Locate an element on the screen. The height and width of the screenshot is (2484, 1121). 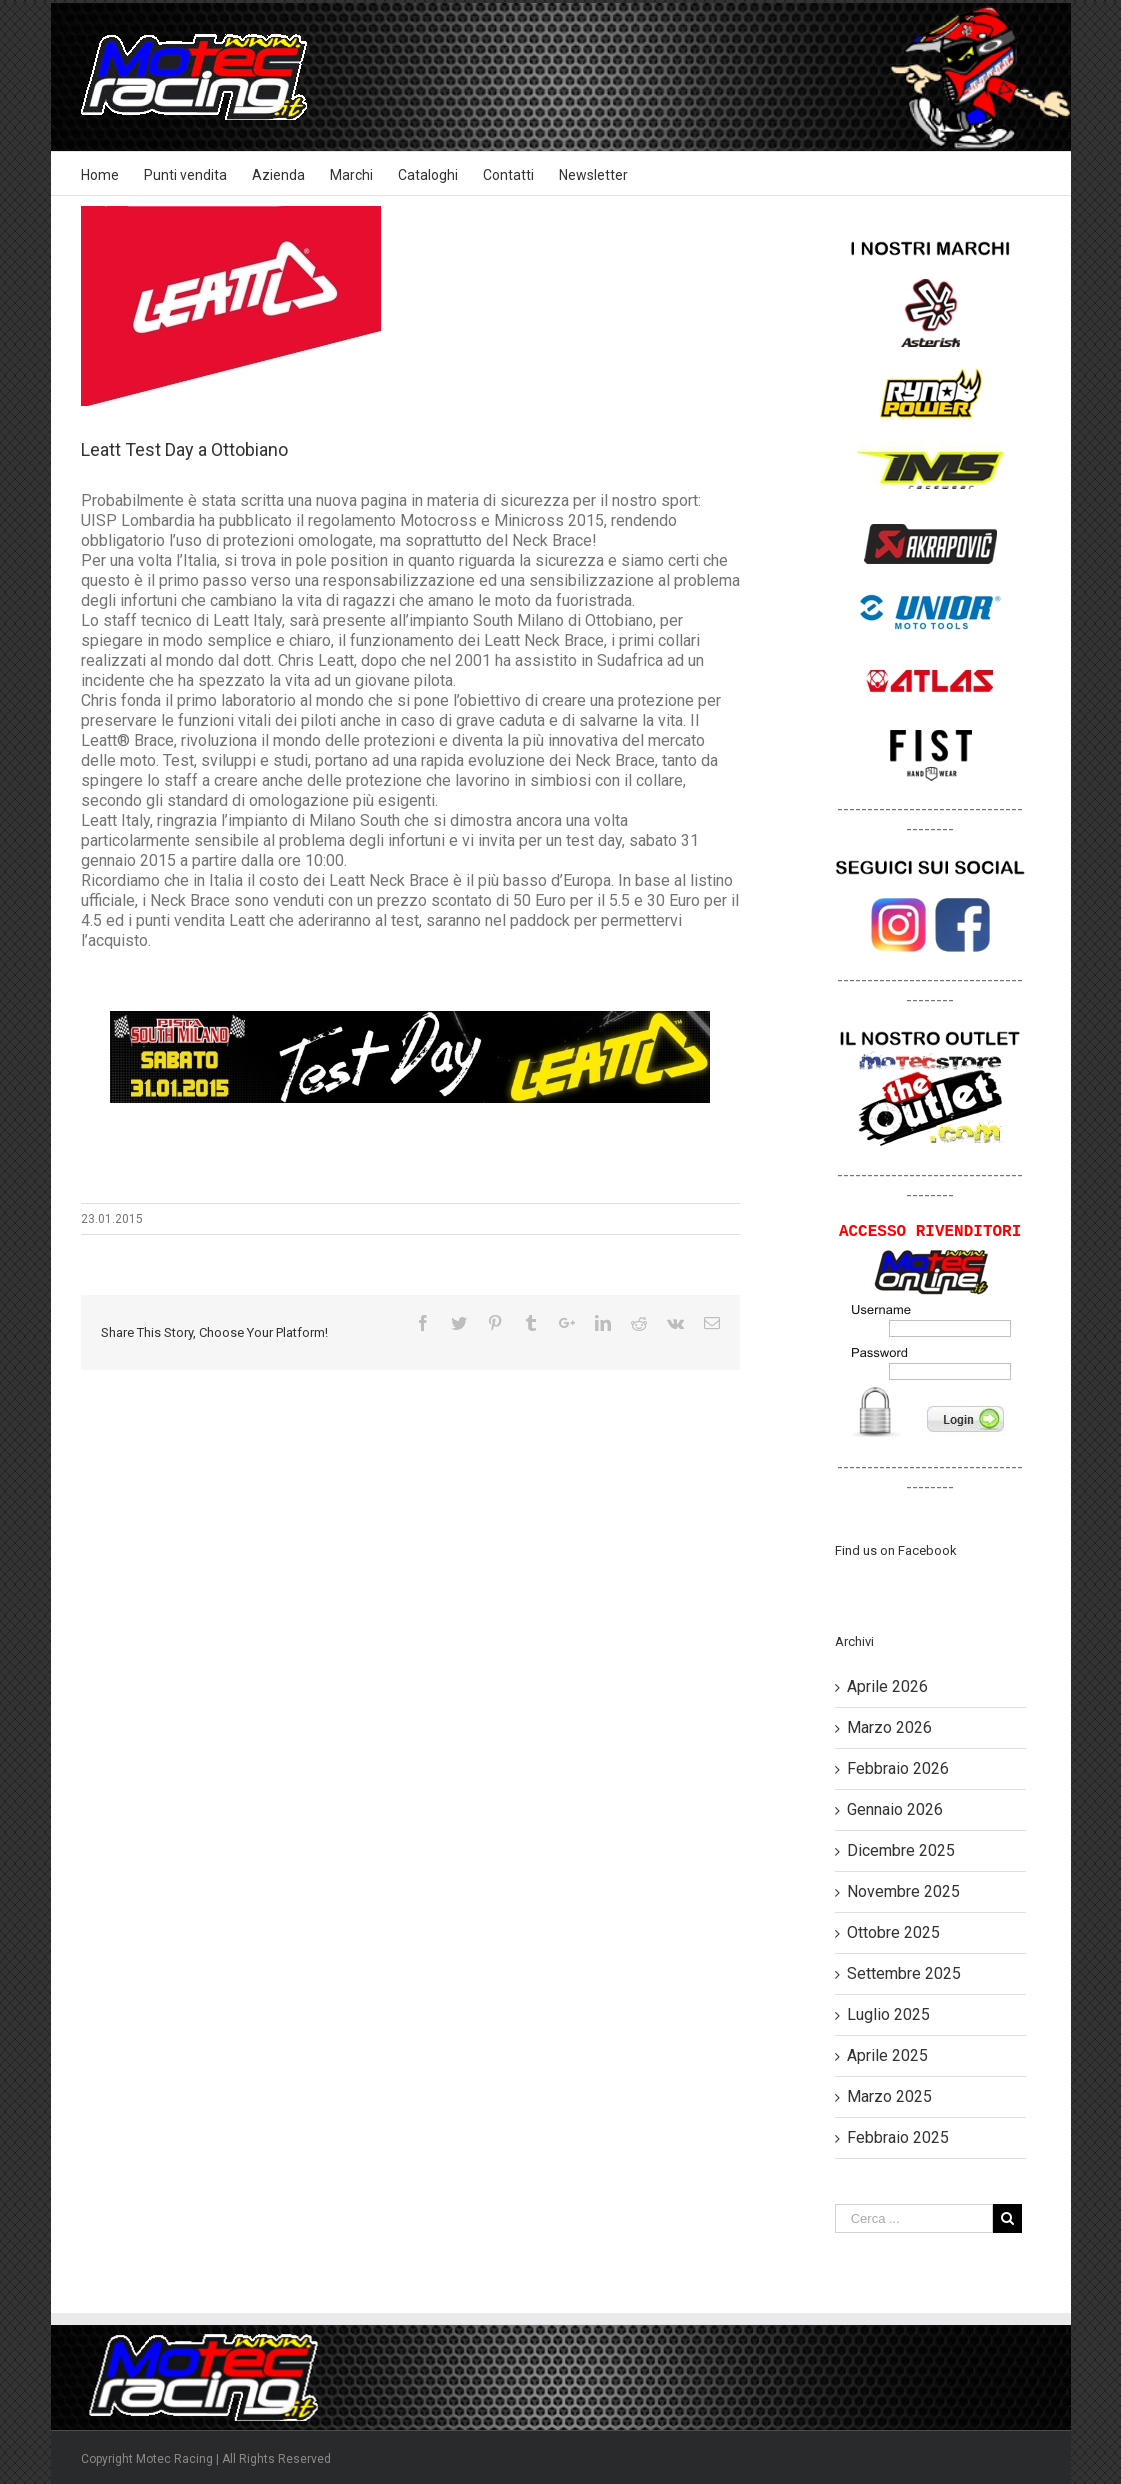
Marzo 2026 is located at coordinates (889, 1727).